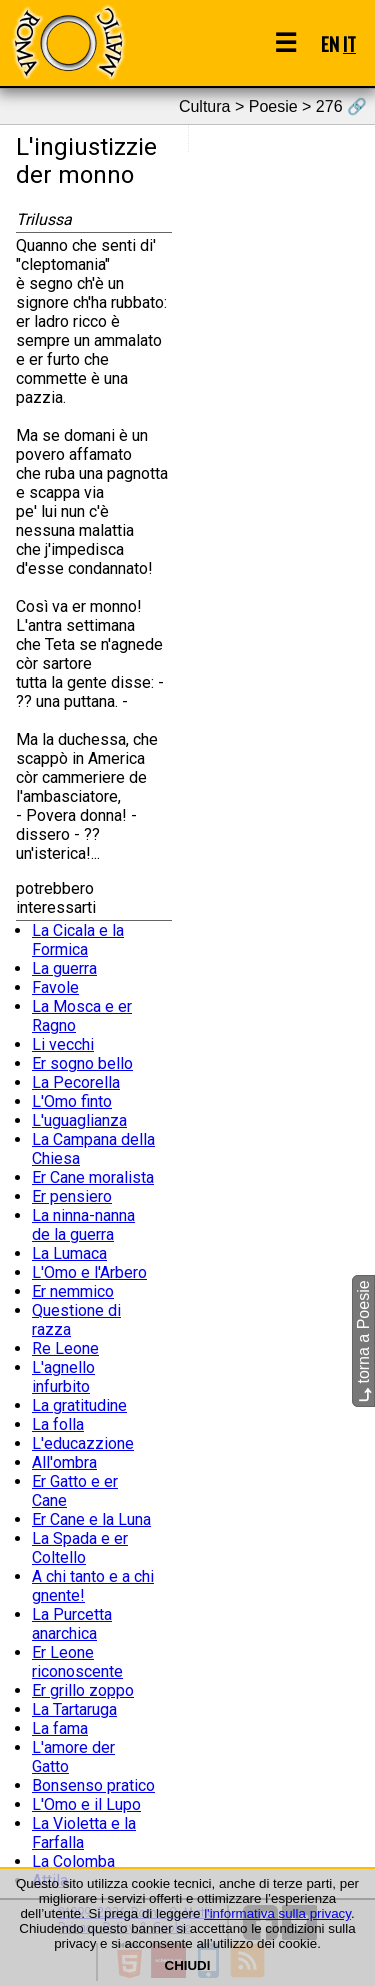 The image size is (375, 1986). Describe the element at coordinates (55, 987) in the screenshot. I see `Favole` at that location.